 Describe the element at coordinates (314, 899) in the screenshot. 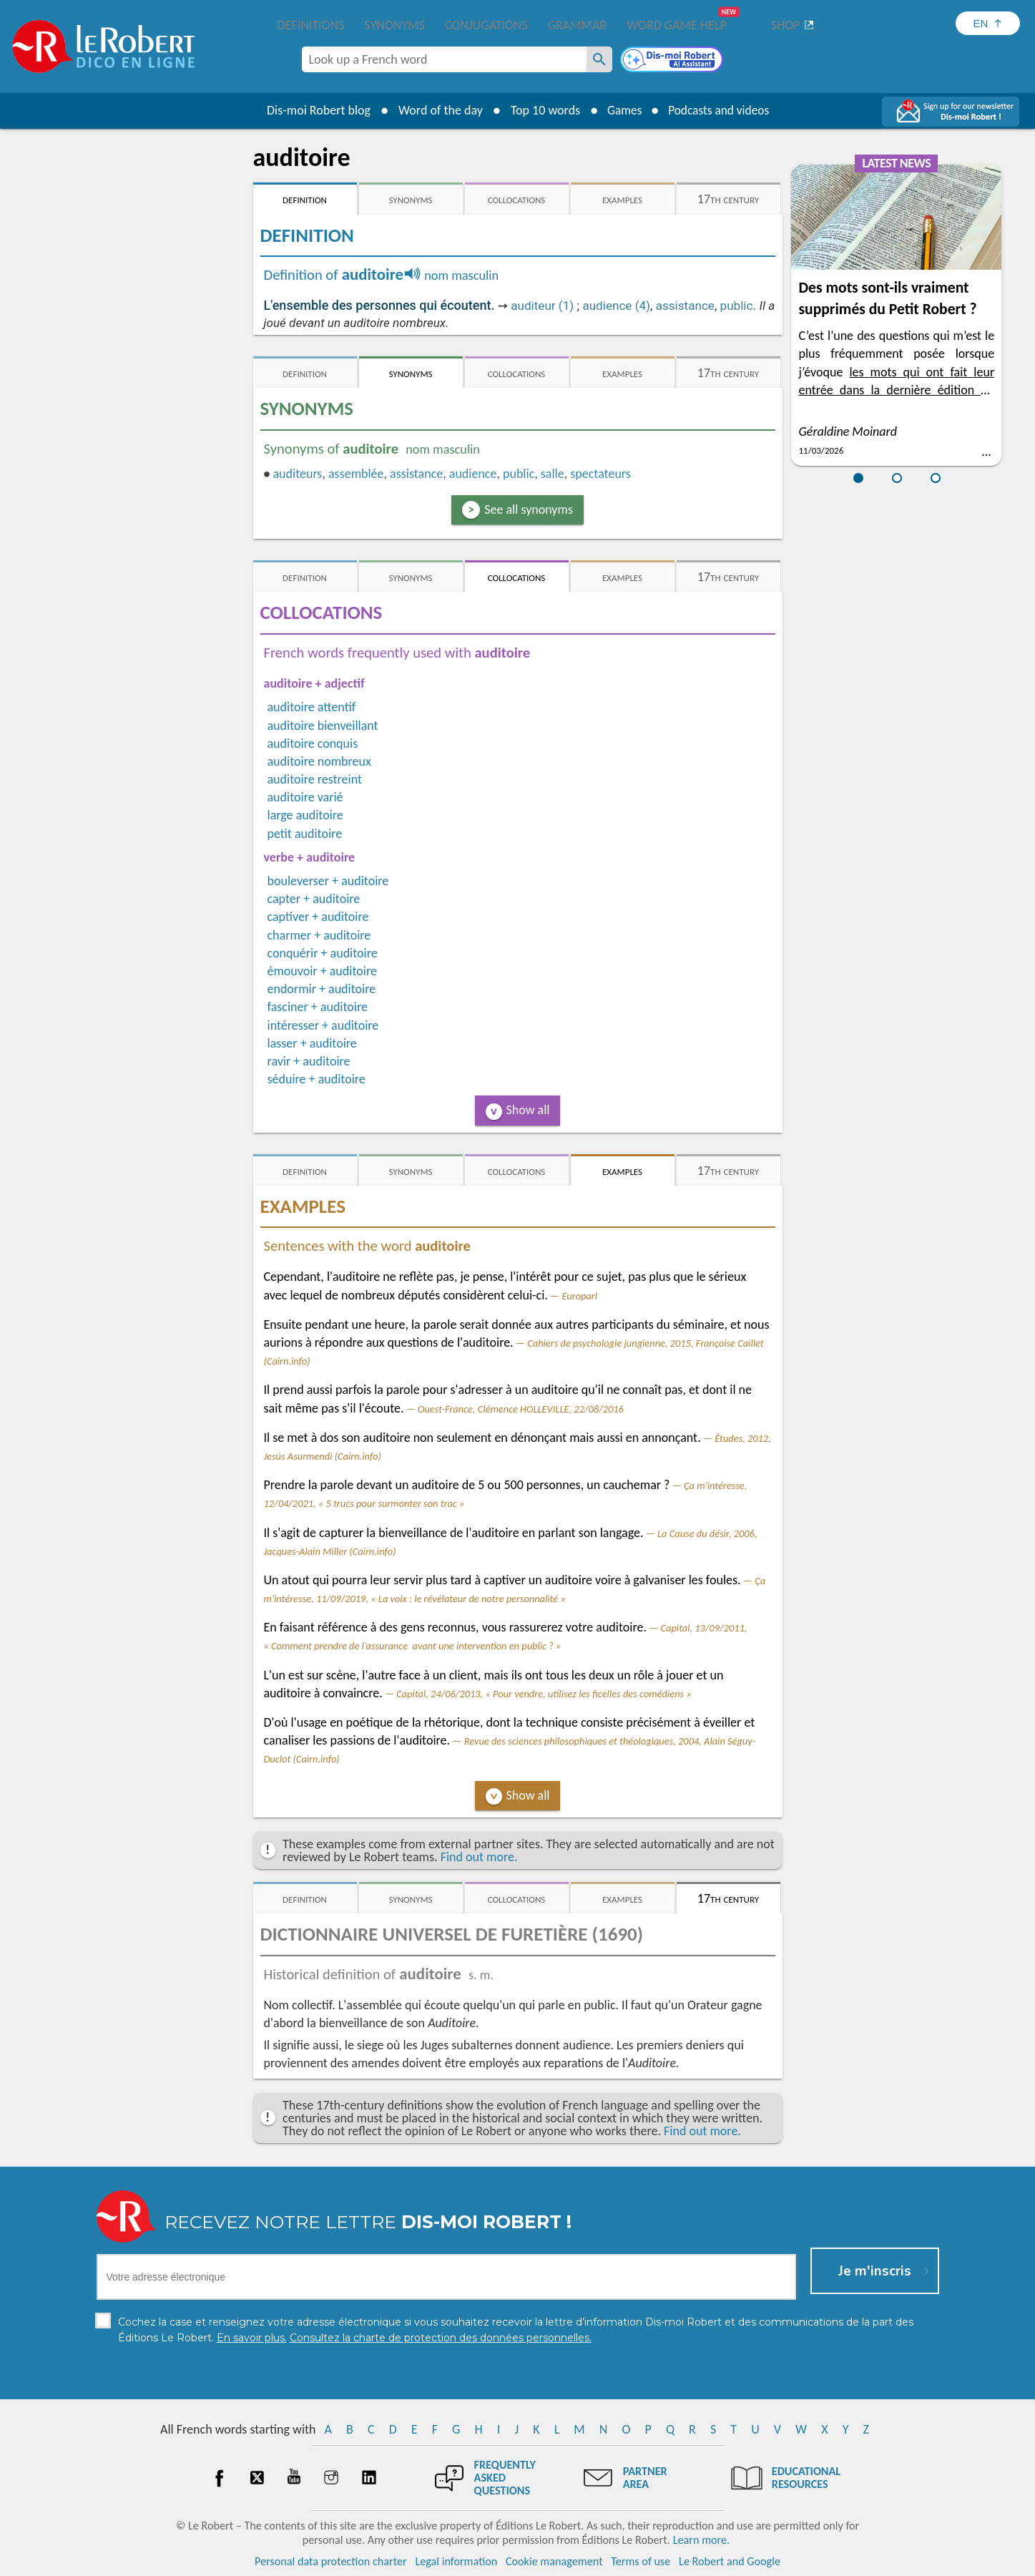

I see `capter + auditoire` at that location.